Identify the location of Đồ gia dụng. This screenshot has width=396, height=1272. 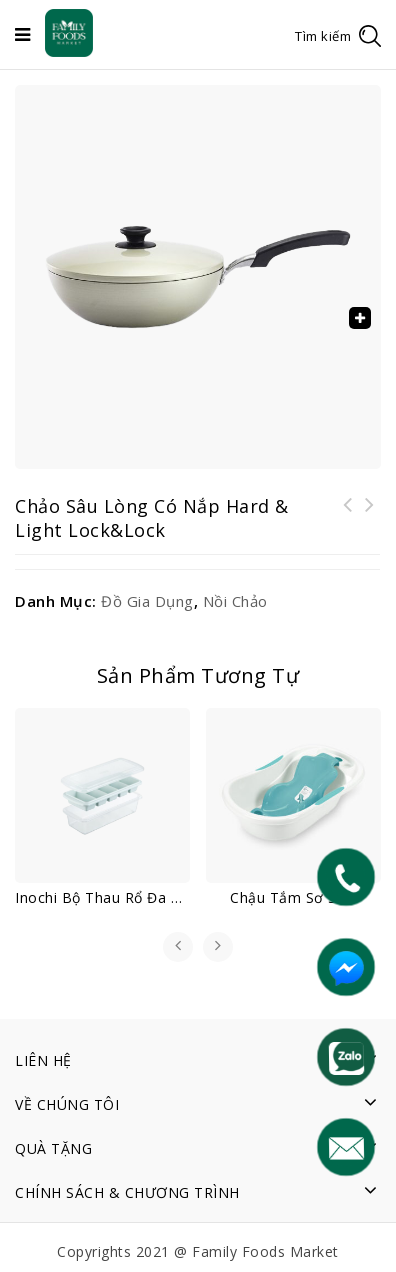
(147, 601).